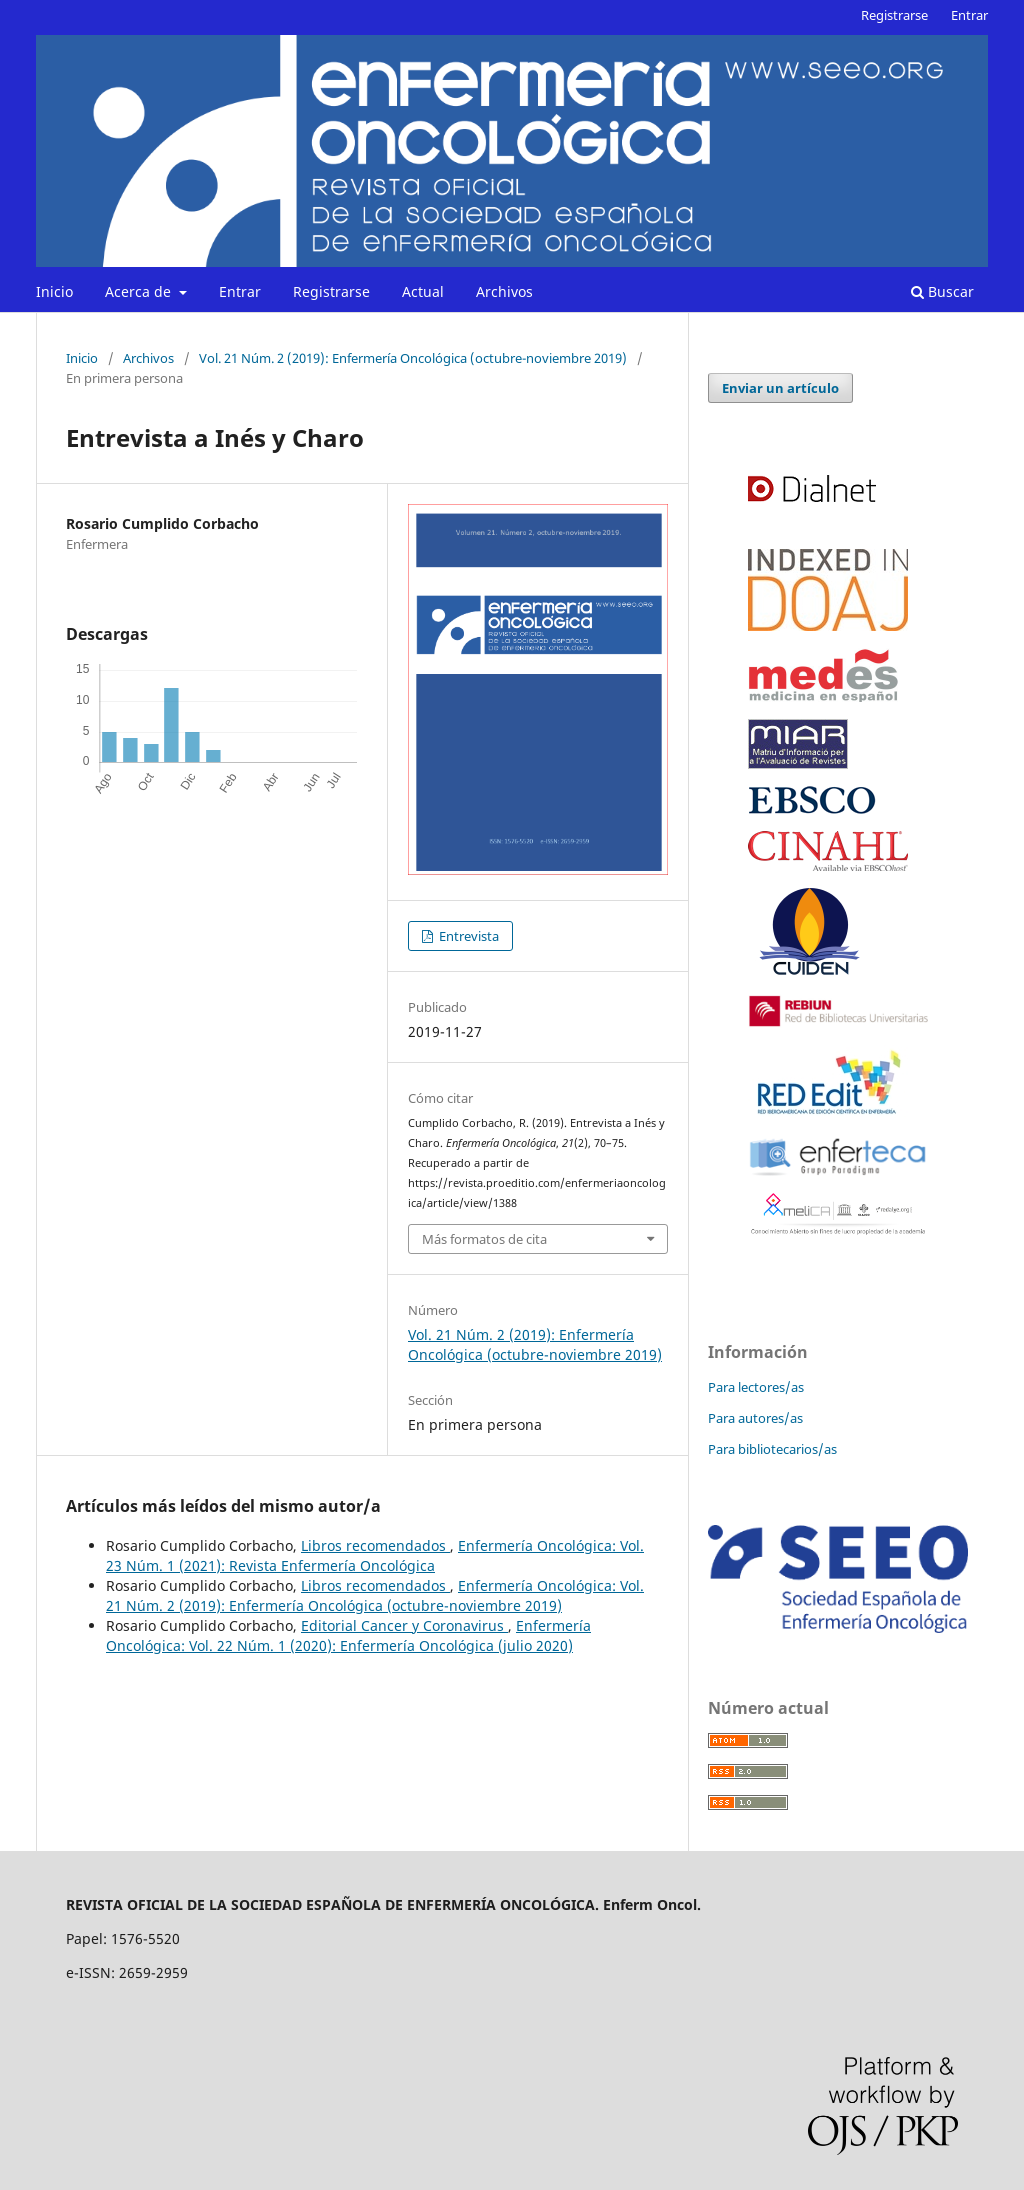  What do you see at coordinates (240, 291) in the screenshot?
I see `Entrar` at bounding box center [240, 291].